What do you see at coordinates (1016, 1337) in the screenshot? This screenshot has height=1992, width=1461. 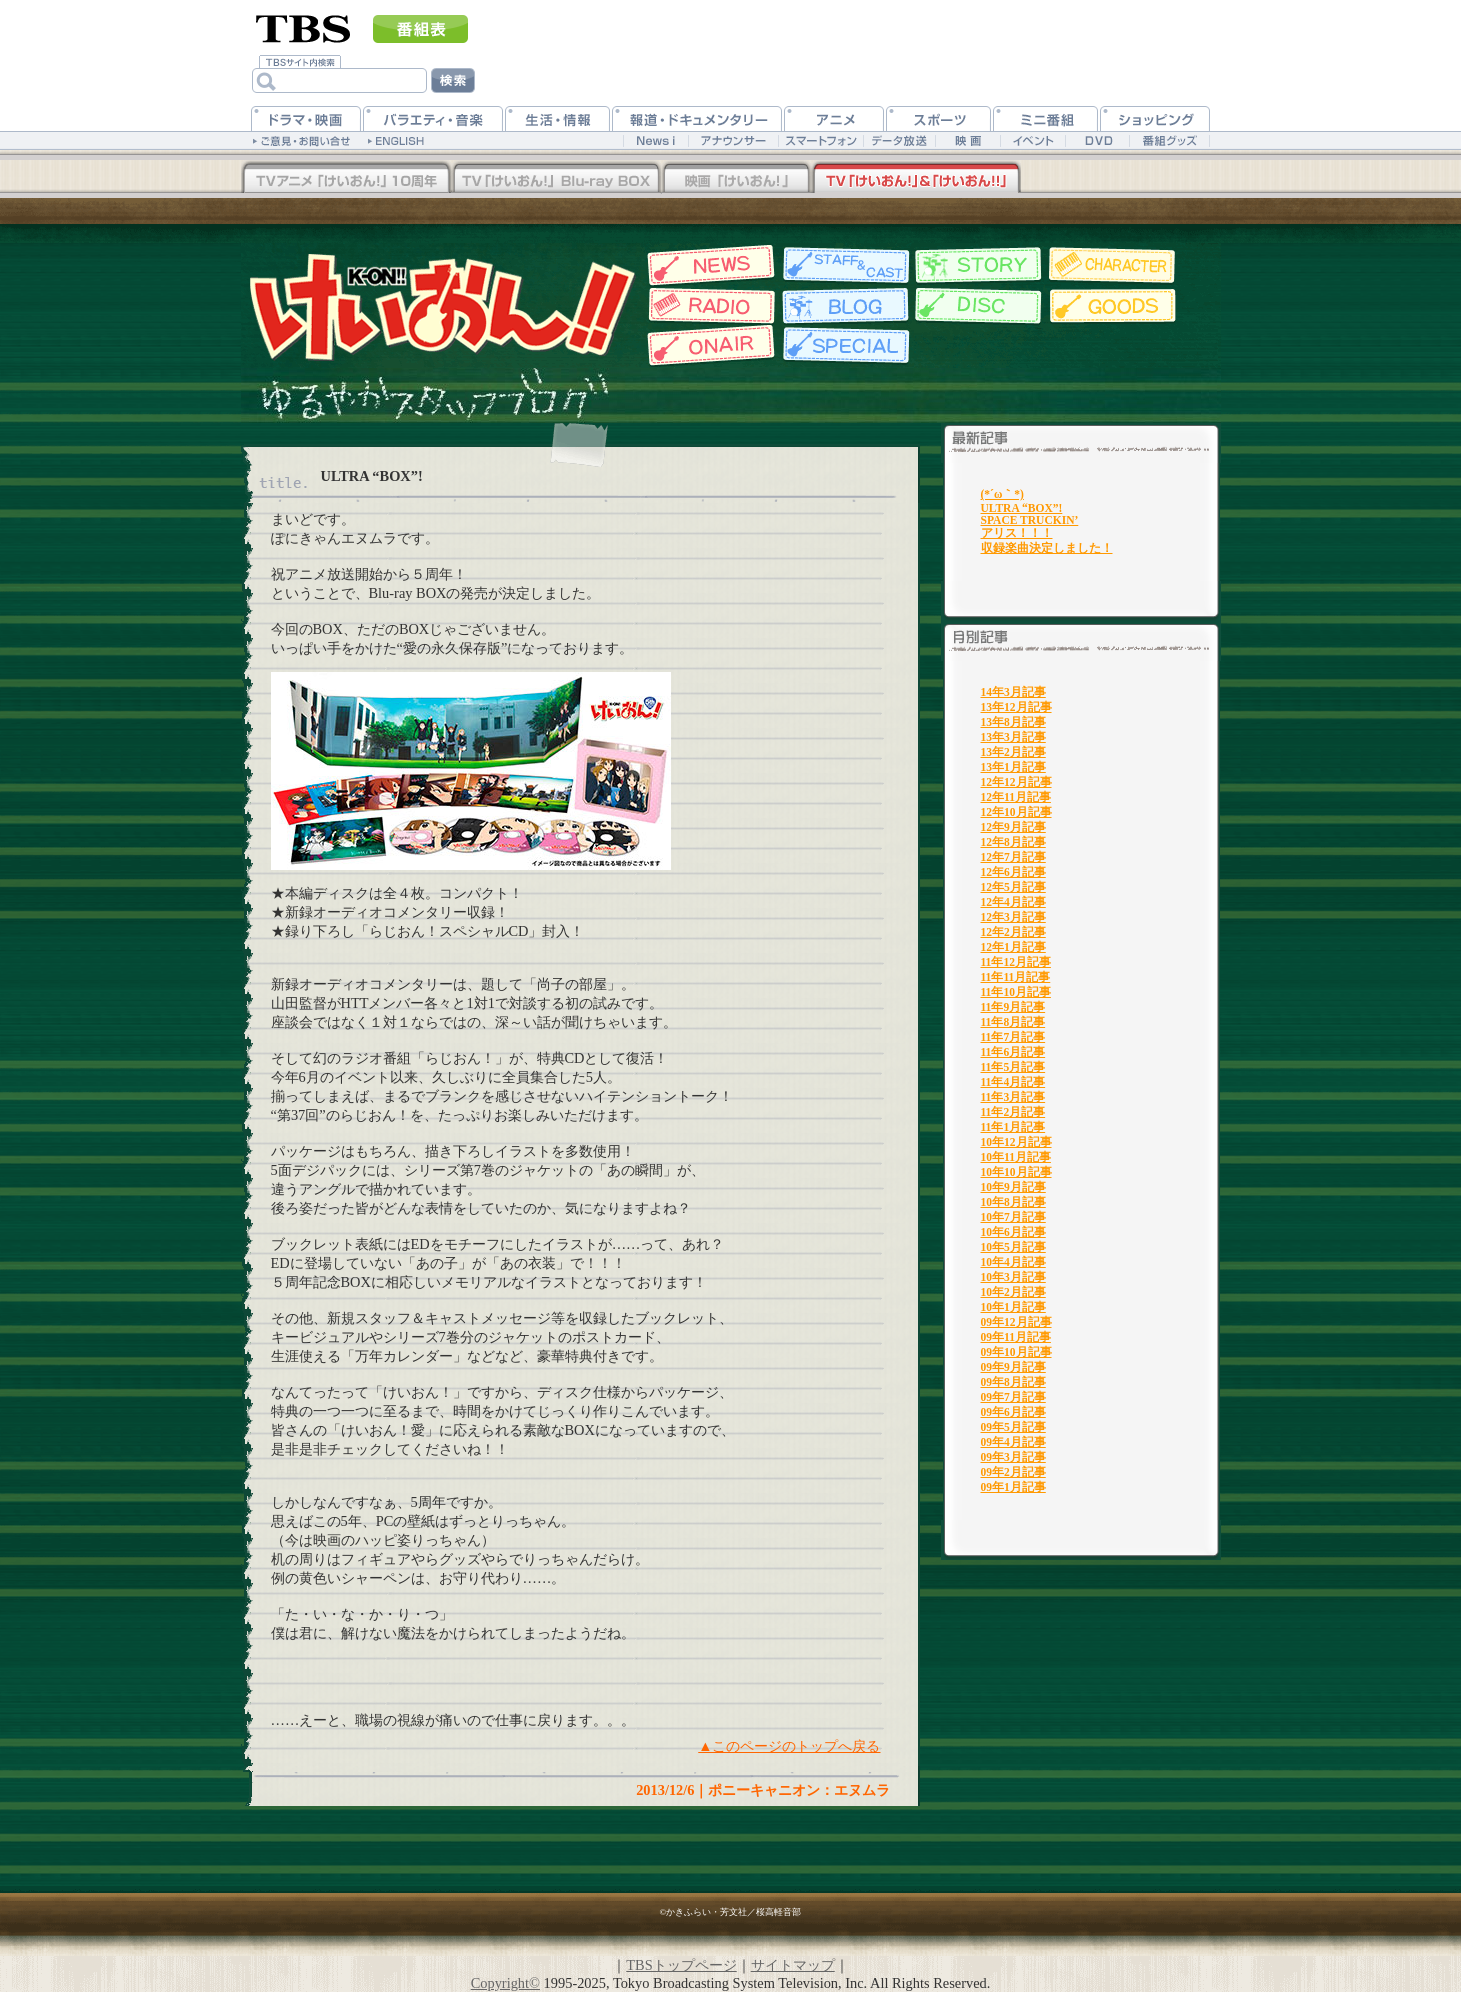 I see `09年11月記事` at bounding box center [1016, 1337].